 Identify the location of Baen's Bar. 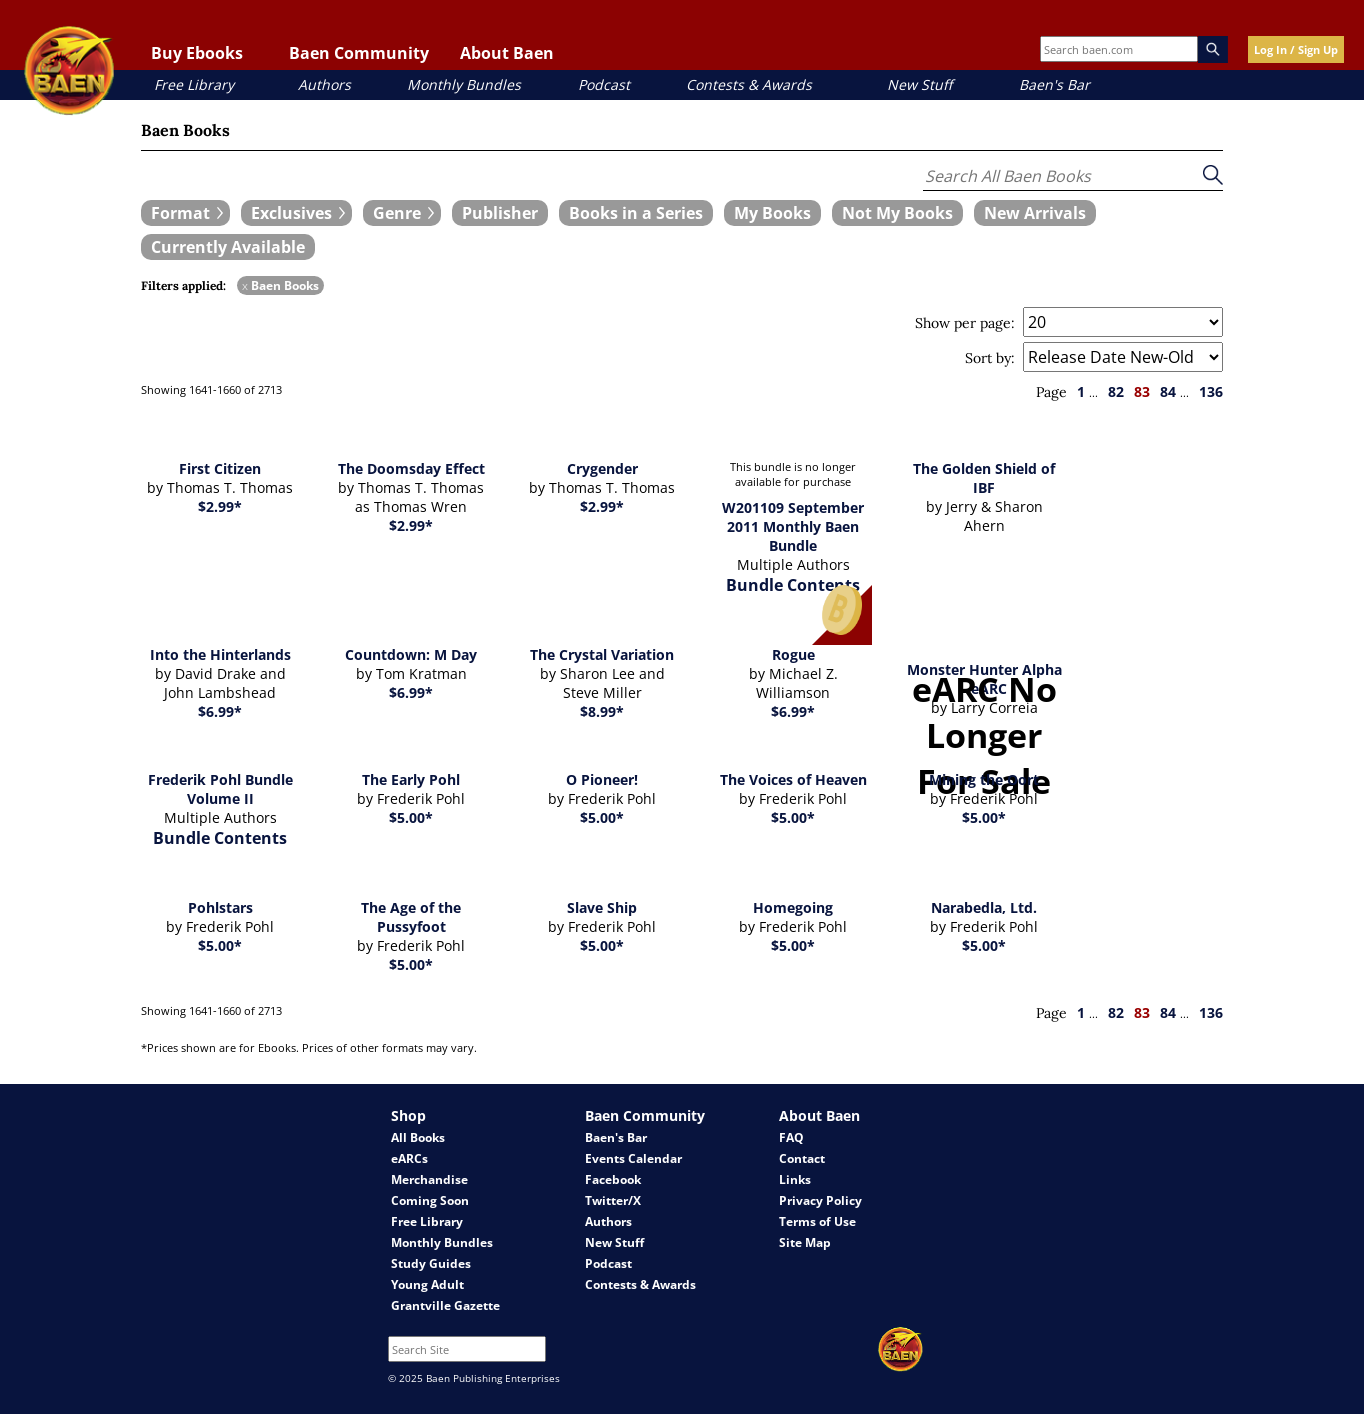
(1054, 84).